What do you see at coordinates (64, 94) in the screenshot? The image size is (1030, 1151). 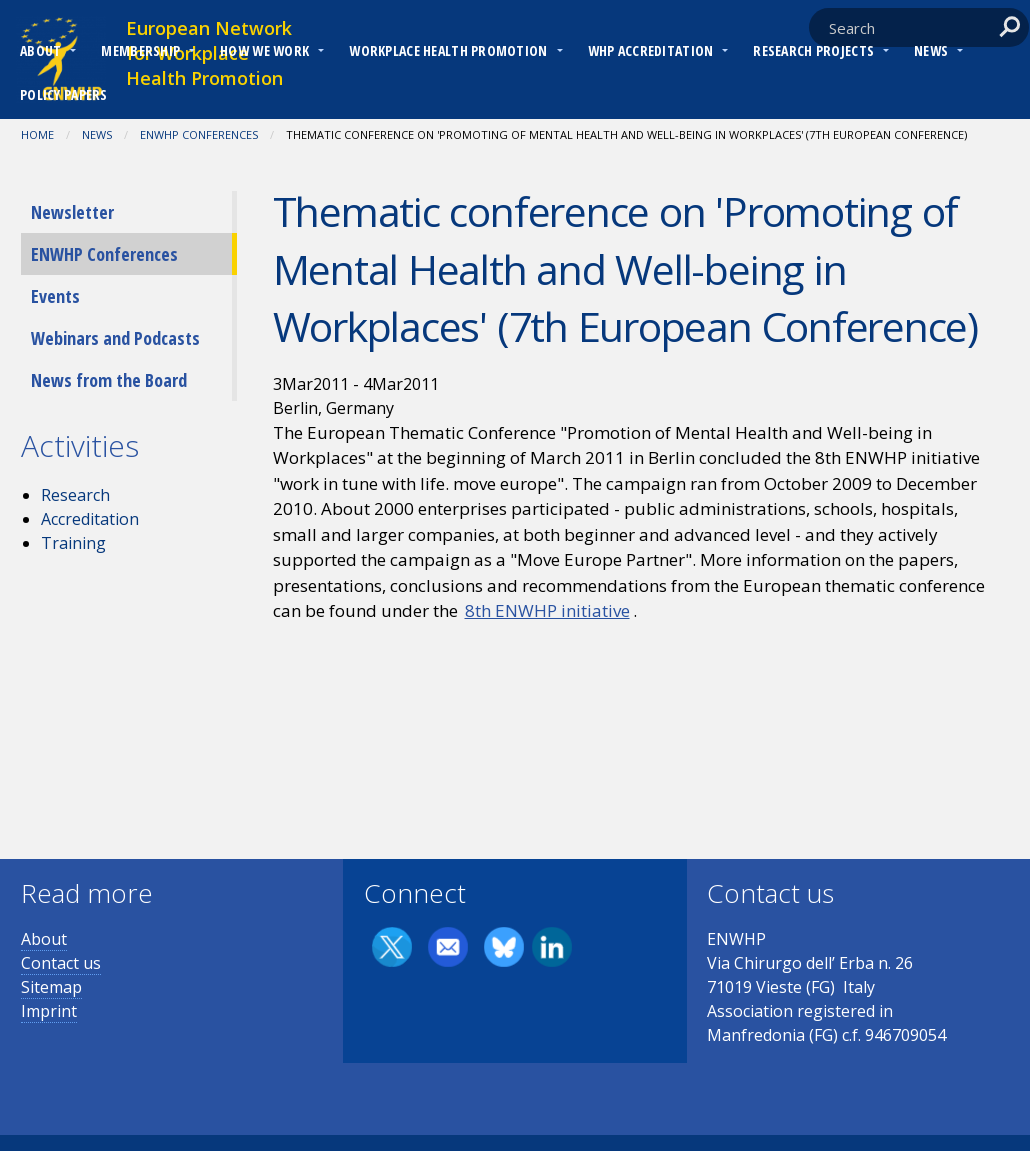 I see `Policy Papers` at bounding box center [64, 94].